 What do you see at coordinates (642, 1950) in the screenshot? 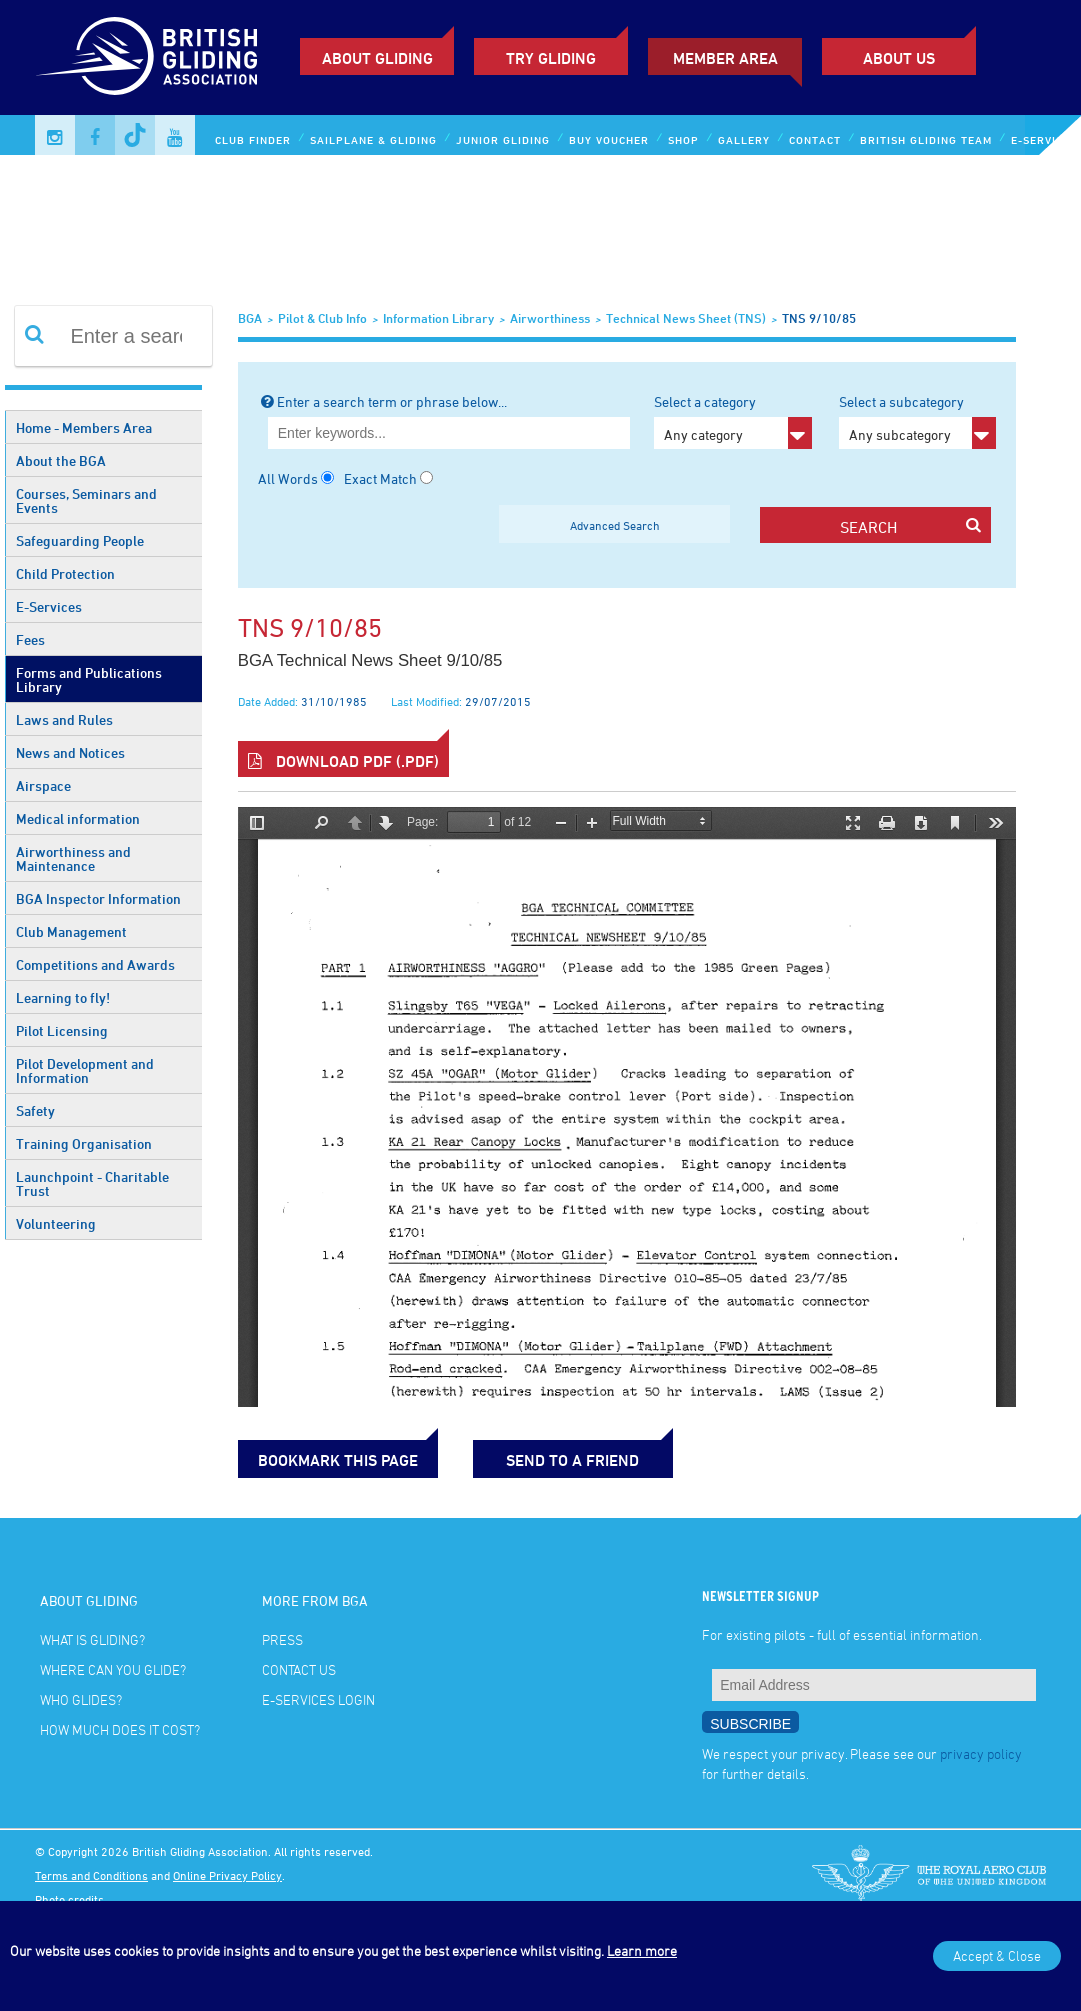
I see `Learn more` at bounding box center [642, 1950].